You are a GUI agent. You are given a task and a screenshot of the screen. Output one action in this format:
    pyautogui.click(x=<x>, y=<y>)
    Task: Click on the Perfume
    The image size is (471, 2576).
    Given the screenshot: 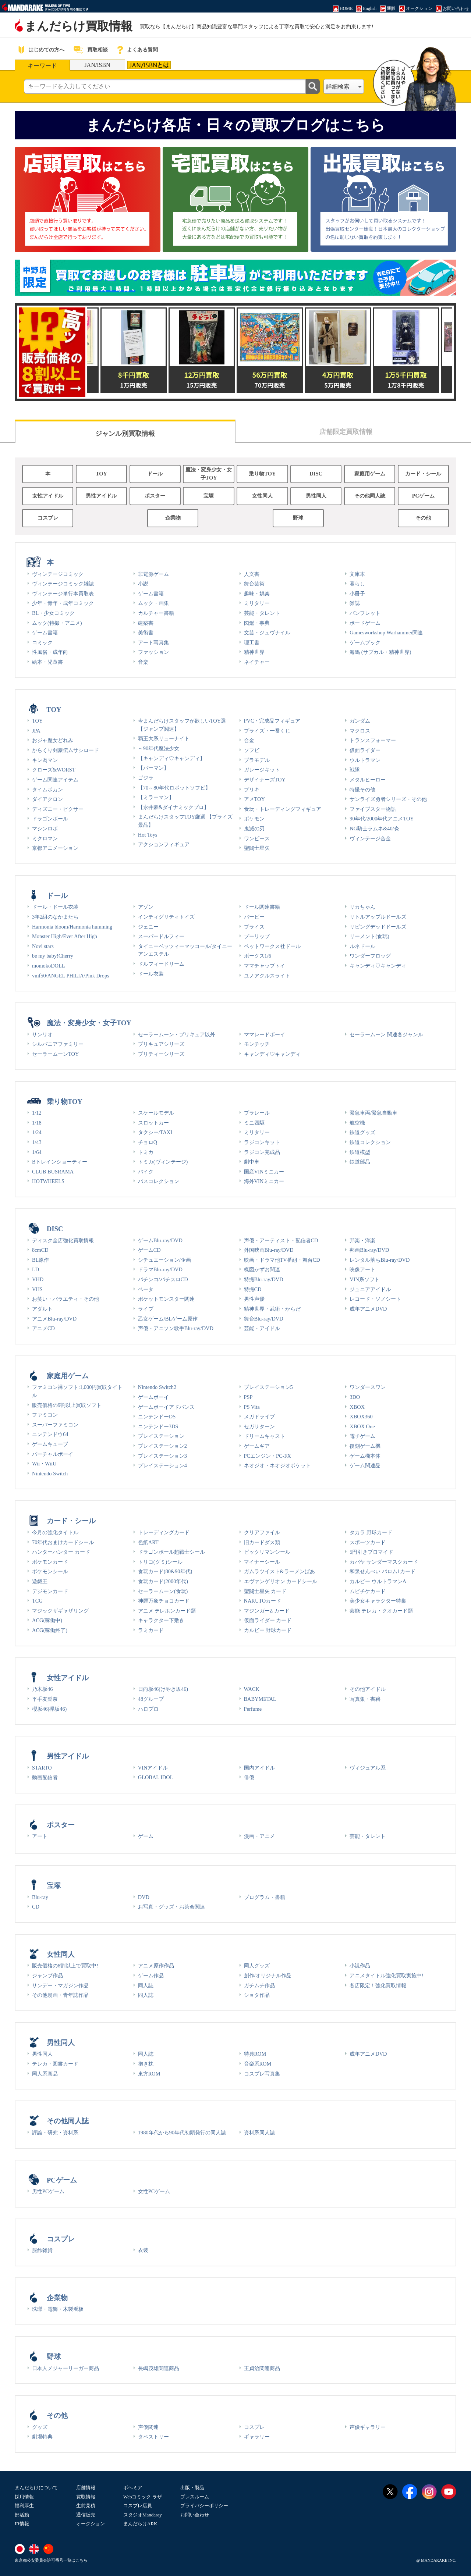 What is the action you would take?
    pyautogui.click(x=253, y=1709)
    